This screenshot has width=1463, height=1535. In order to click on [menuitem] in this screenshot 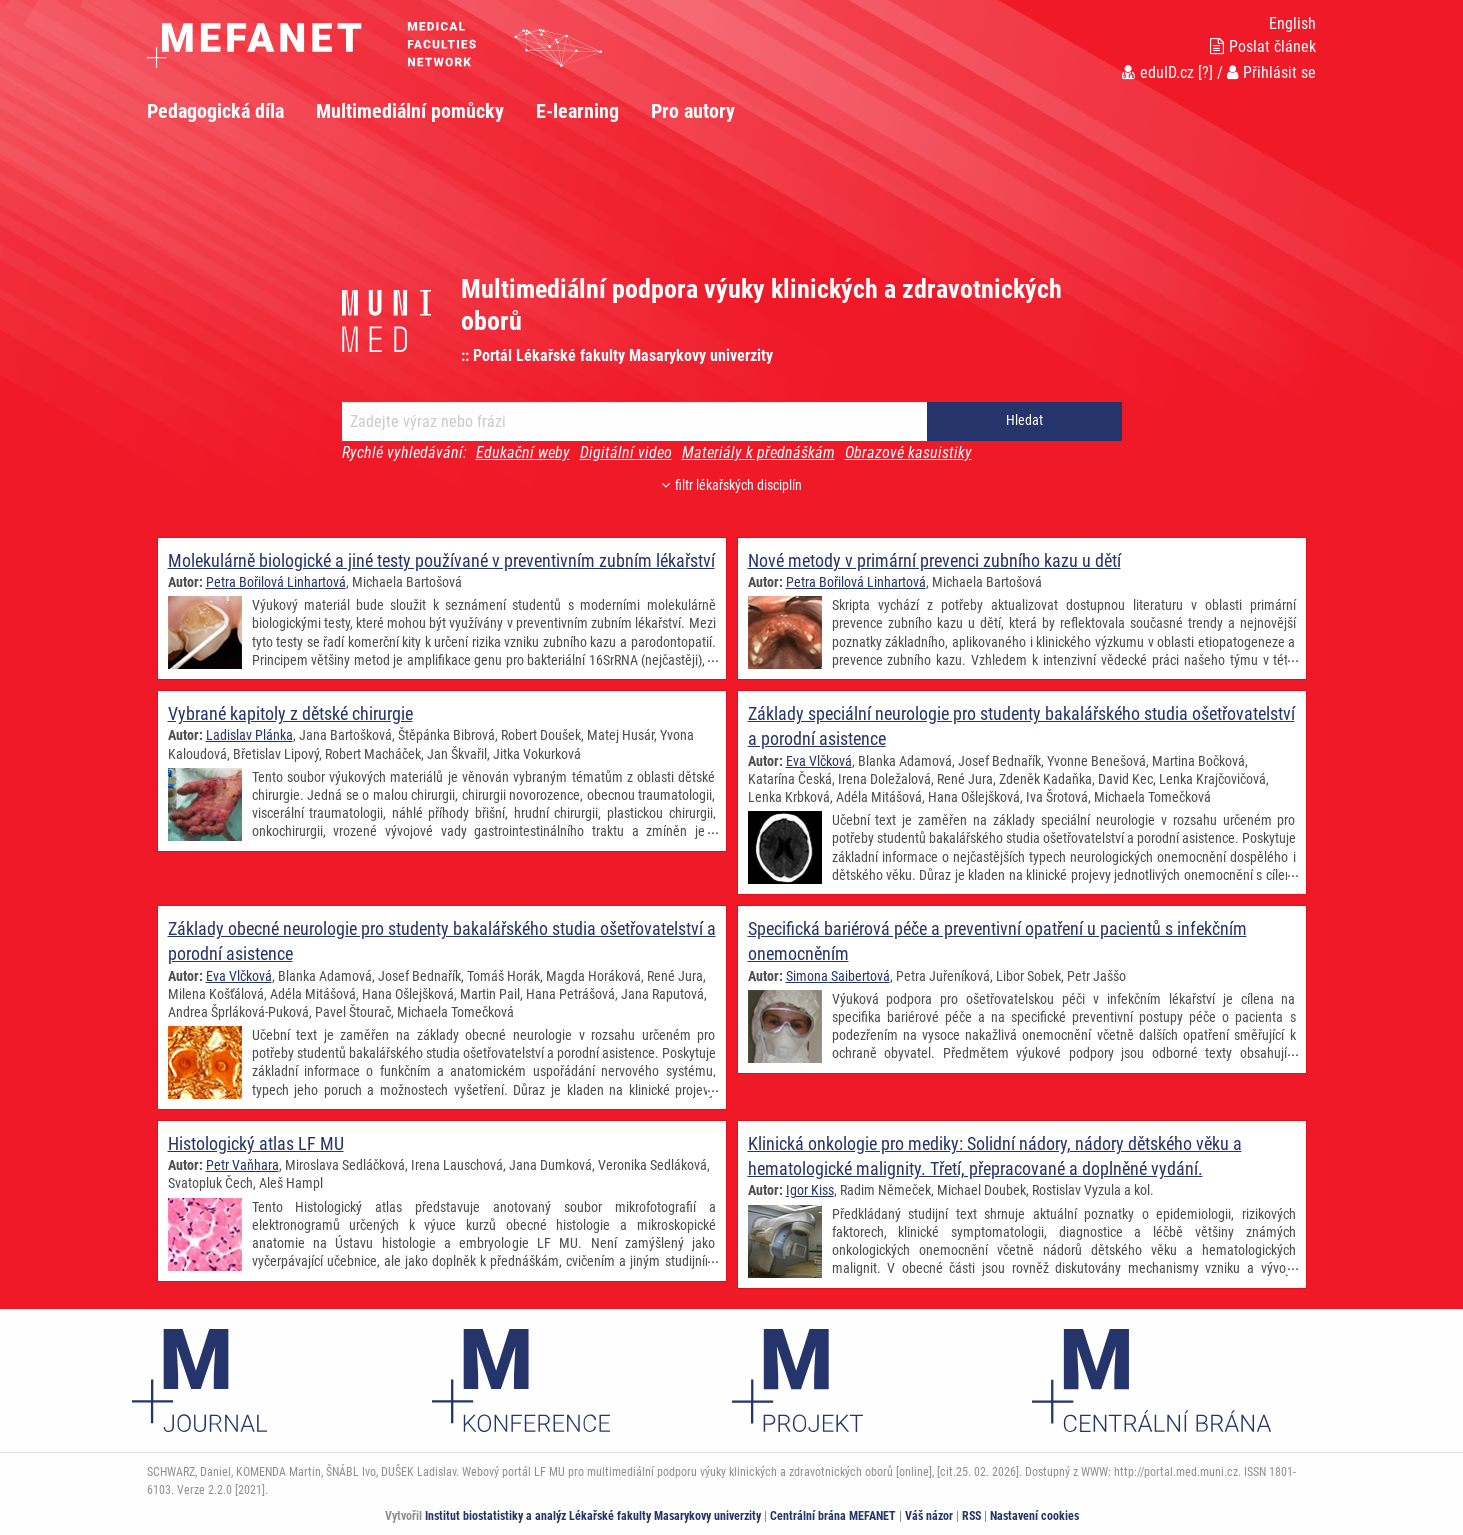, I will do `click(231, 111)`.